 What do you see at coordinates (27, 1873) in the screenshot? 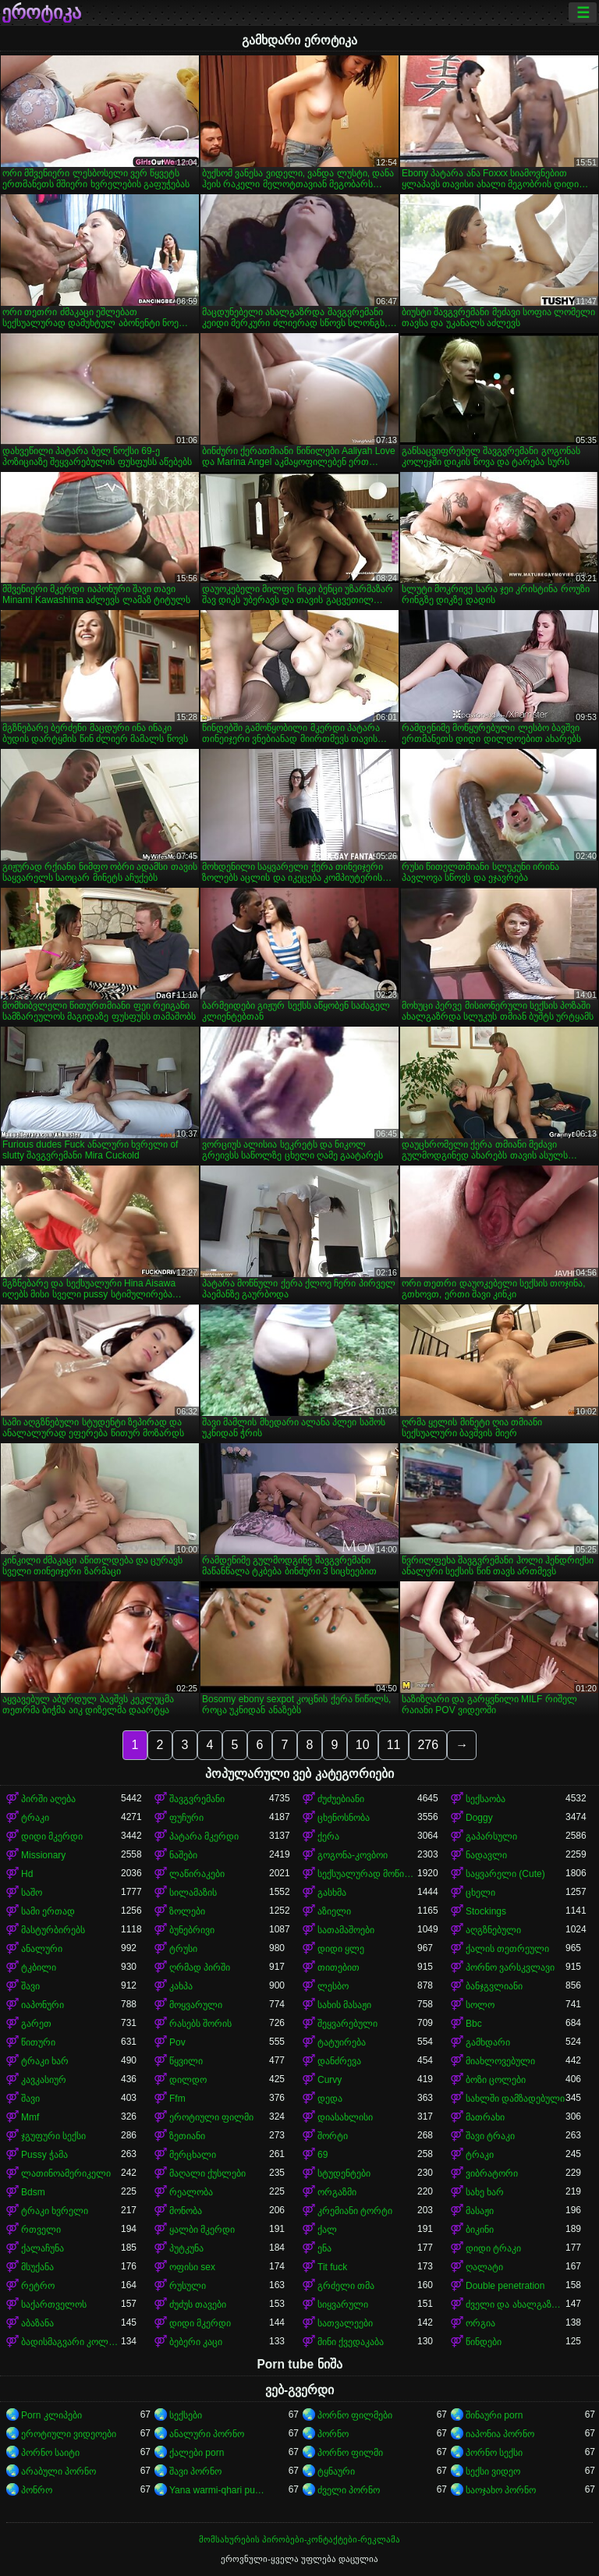
I see `Hd` at bounding box center [27, 1873].